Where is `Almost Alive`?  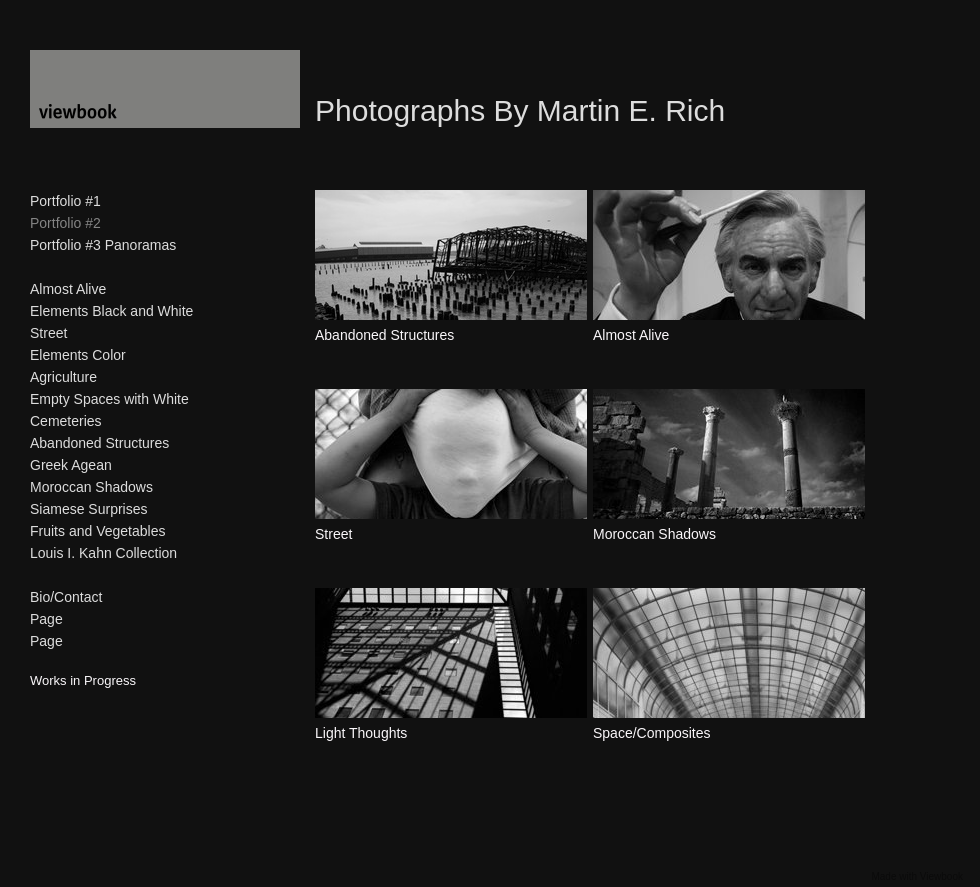
Almost Alive is located at coordinates (68, 289).